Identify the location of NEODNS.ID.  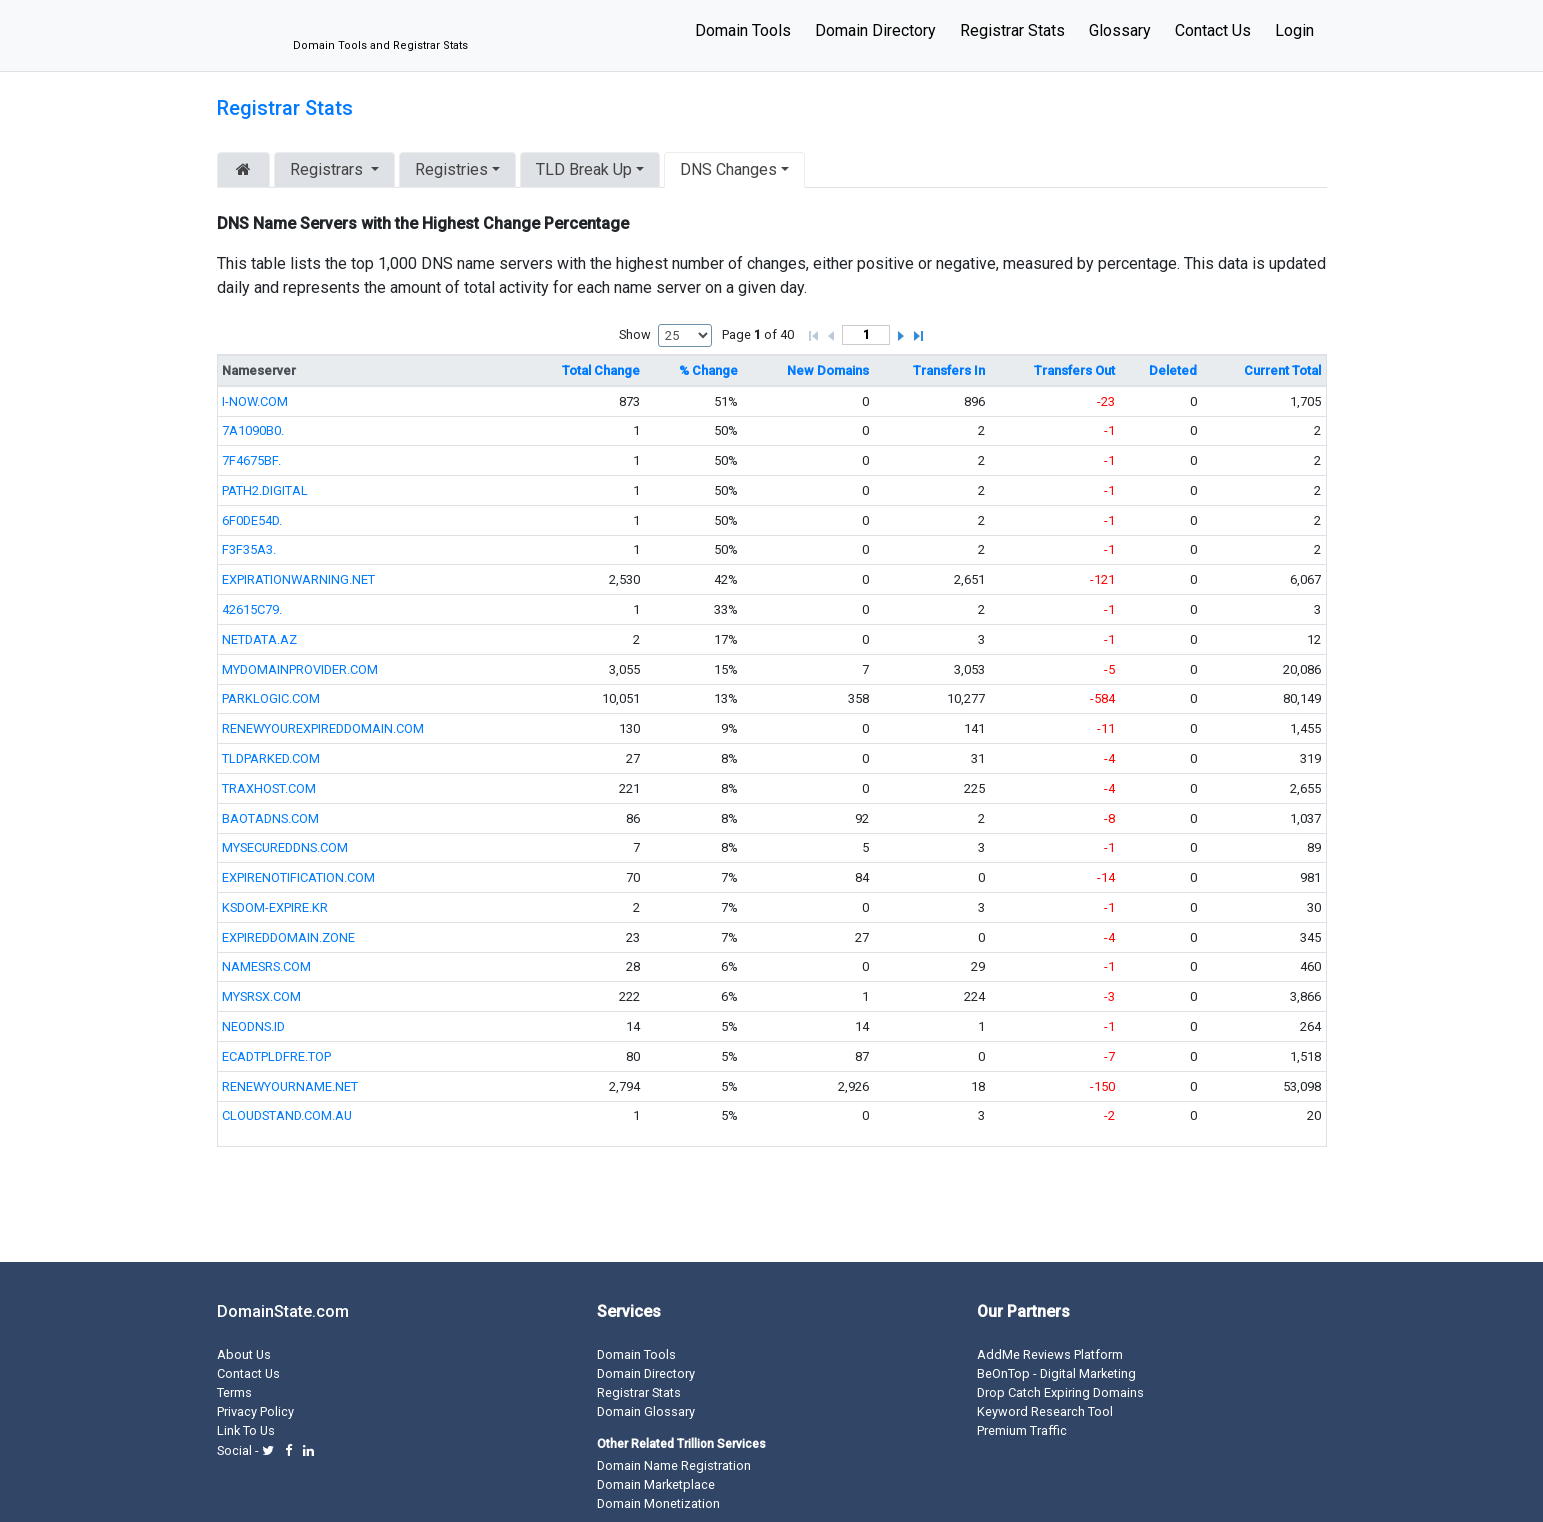
(253, 1026).